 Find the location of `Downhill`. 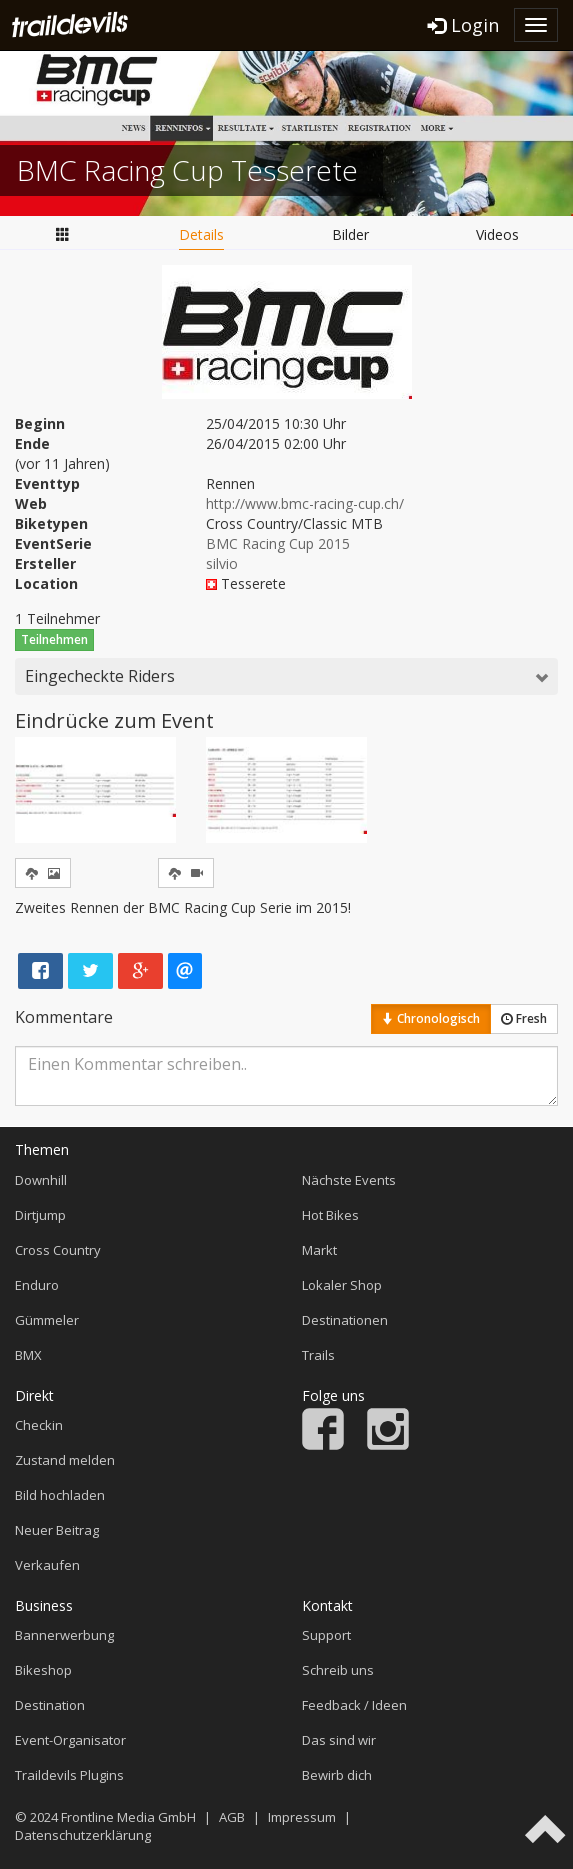

Downhill is located at coordinates (41, 1180).